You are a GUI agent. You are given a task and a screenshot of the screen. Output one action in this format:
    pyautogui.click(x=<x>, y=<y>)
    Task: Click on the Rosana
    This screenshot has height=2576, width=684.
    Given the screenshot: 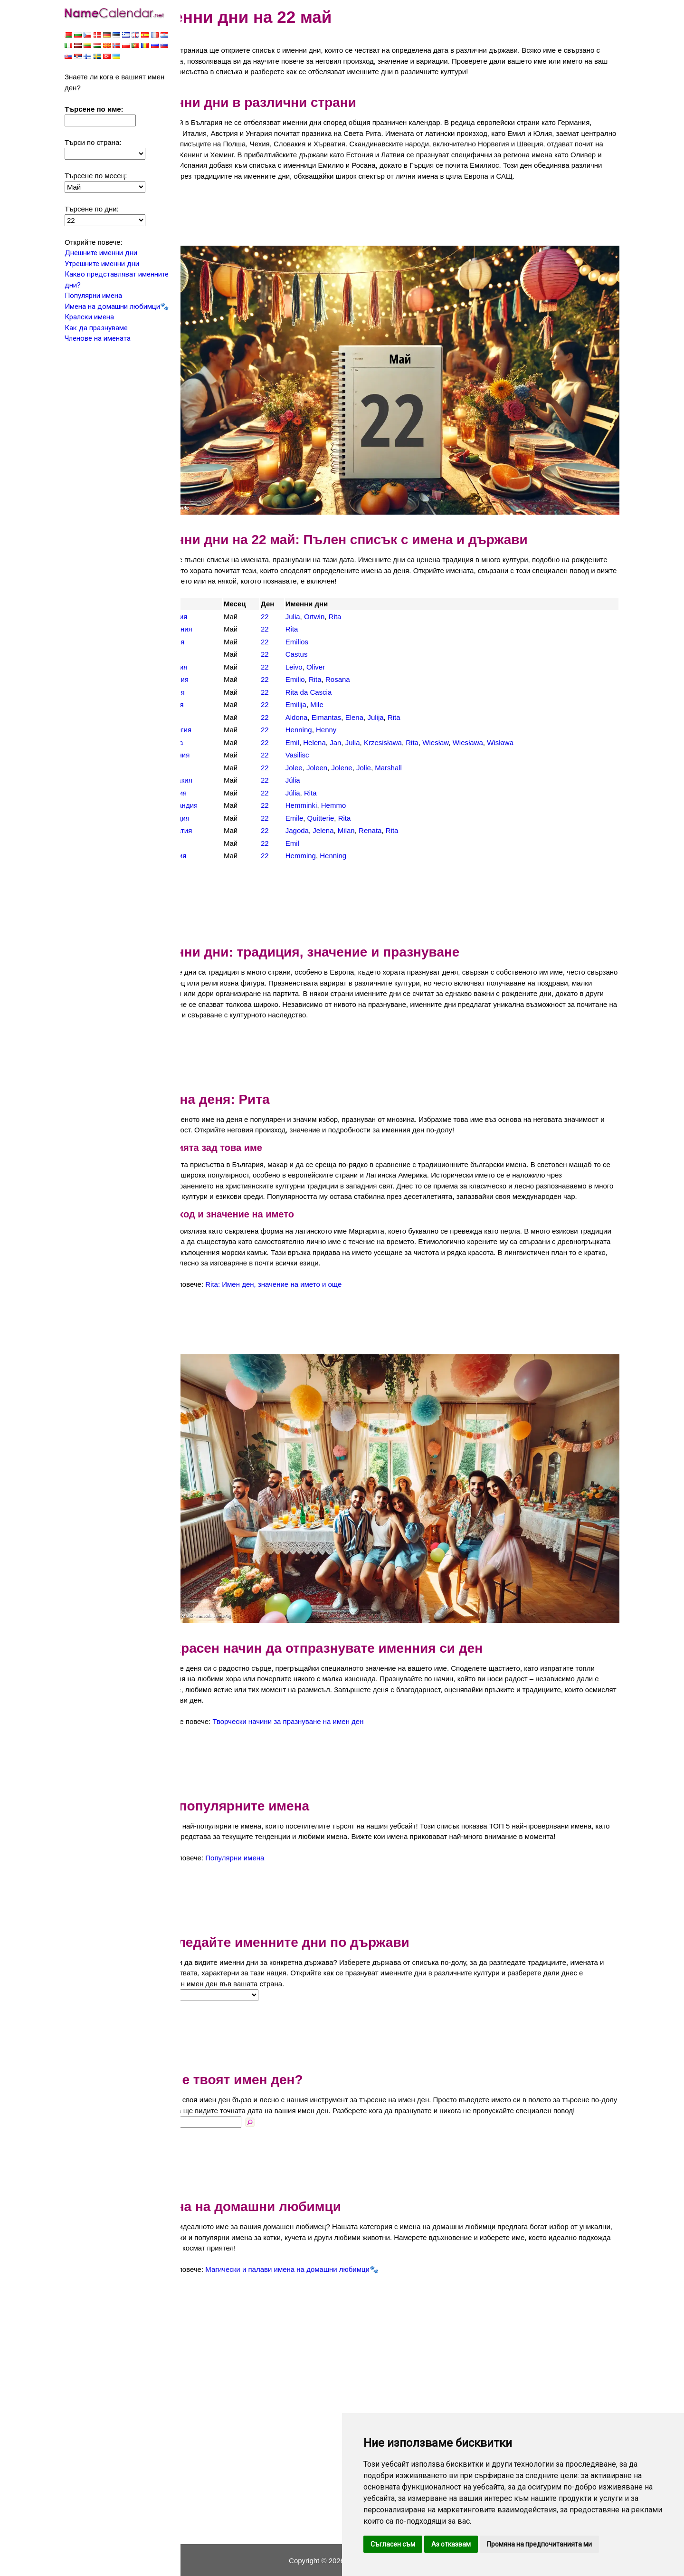 What is the action you would take?
    pyautogui.click(x=365, y=668)
    